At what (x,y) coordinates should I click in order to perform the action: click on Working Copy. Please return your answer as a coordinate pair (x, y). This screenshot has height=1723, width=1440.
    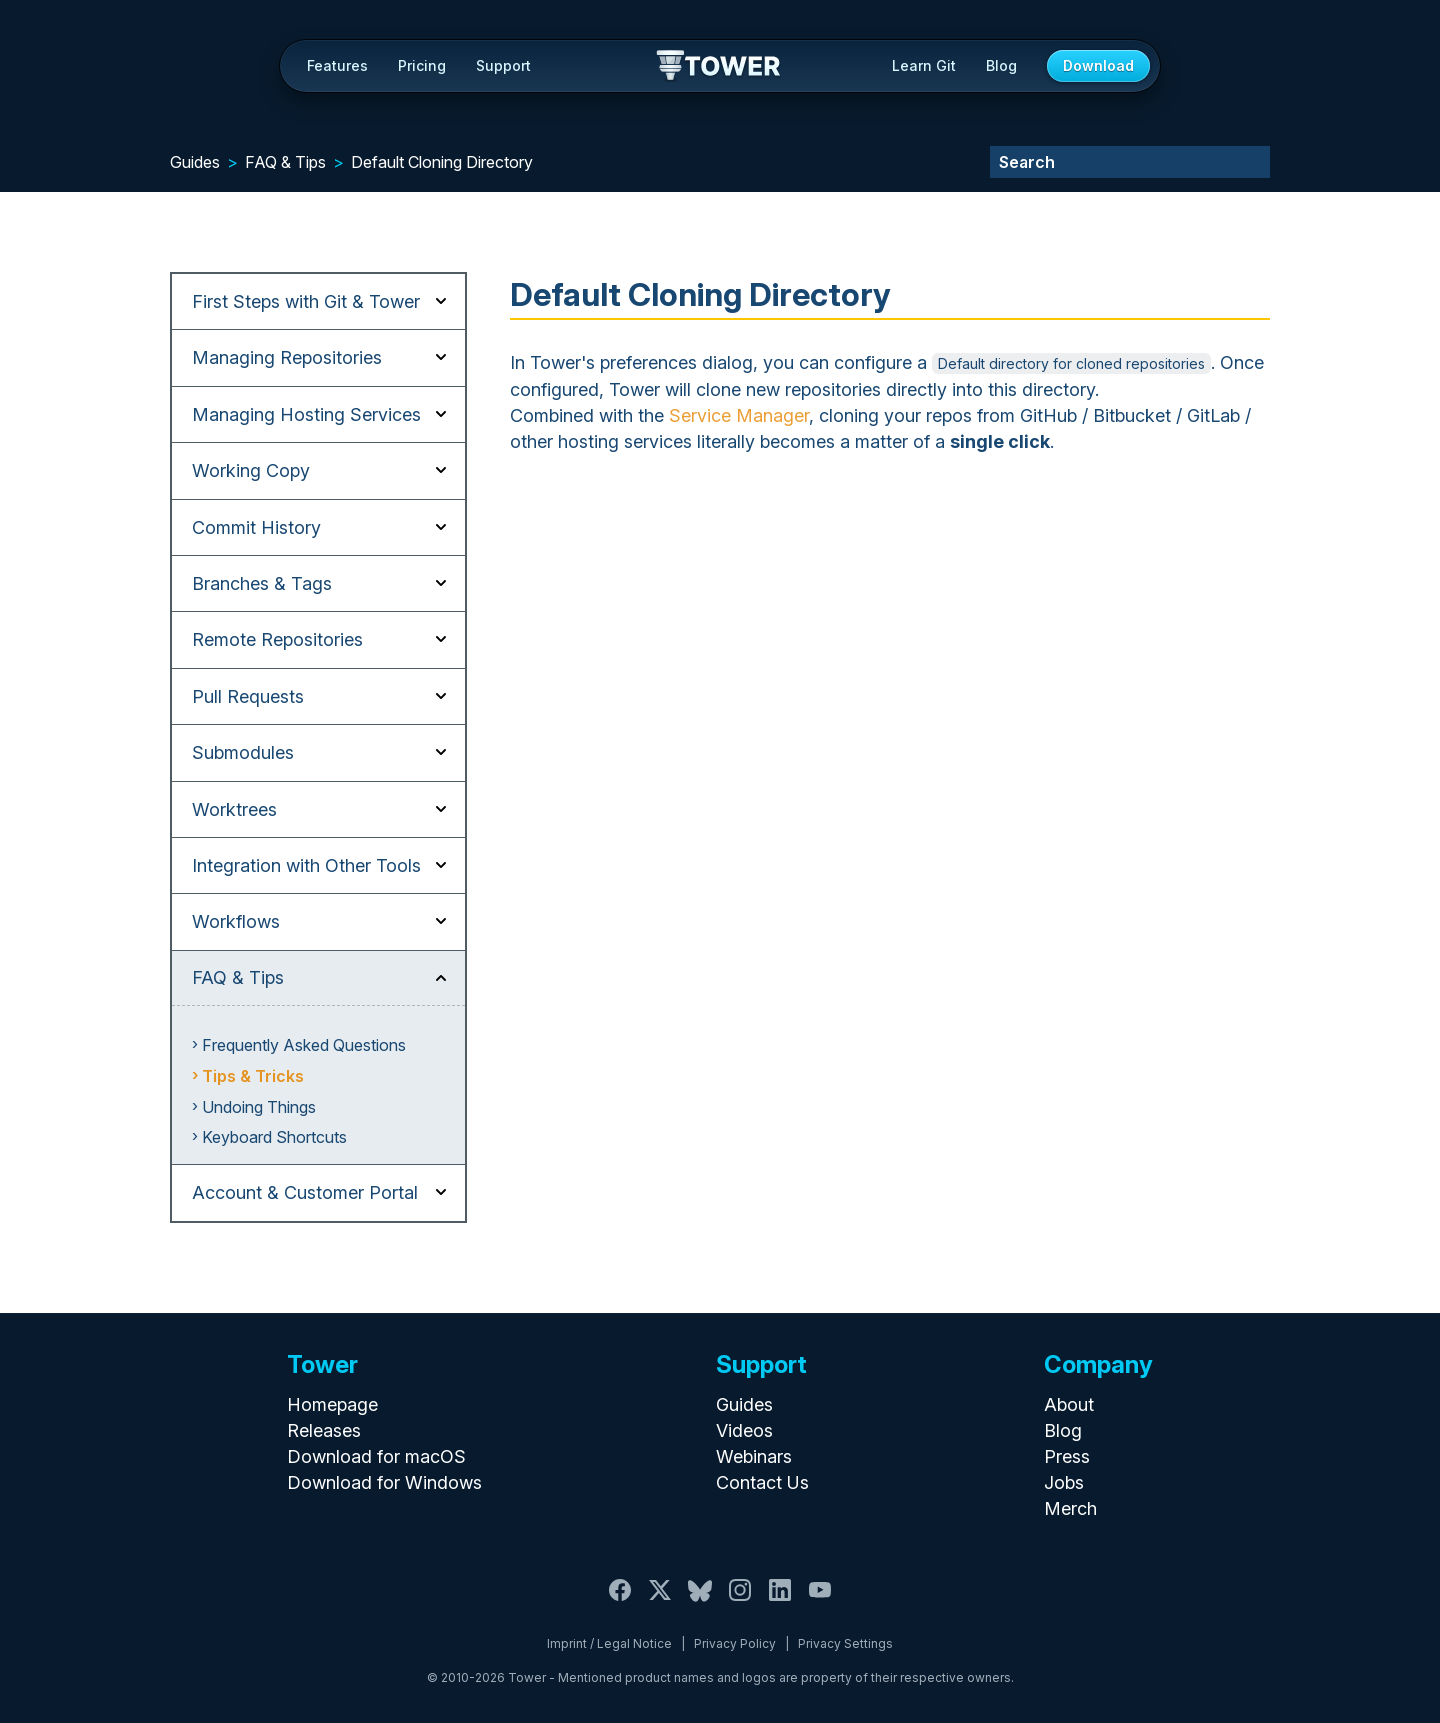
    Looking at the image, I should click on (251, 470).